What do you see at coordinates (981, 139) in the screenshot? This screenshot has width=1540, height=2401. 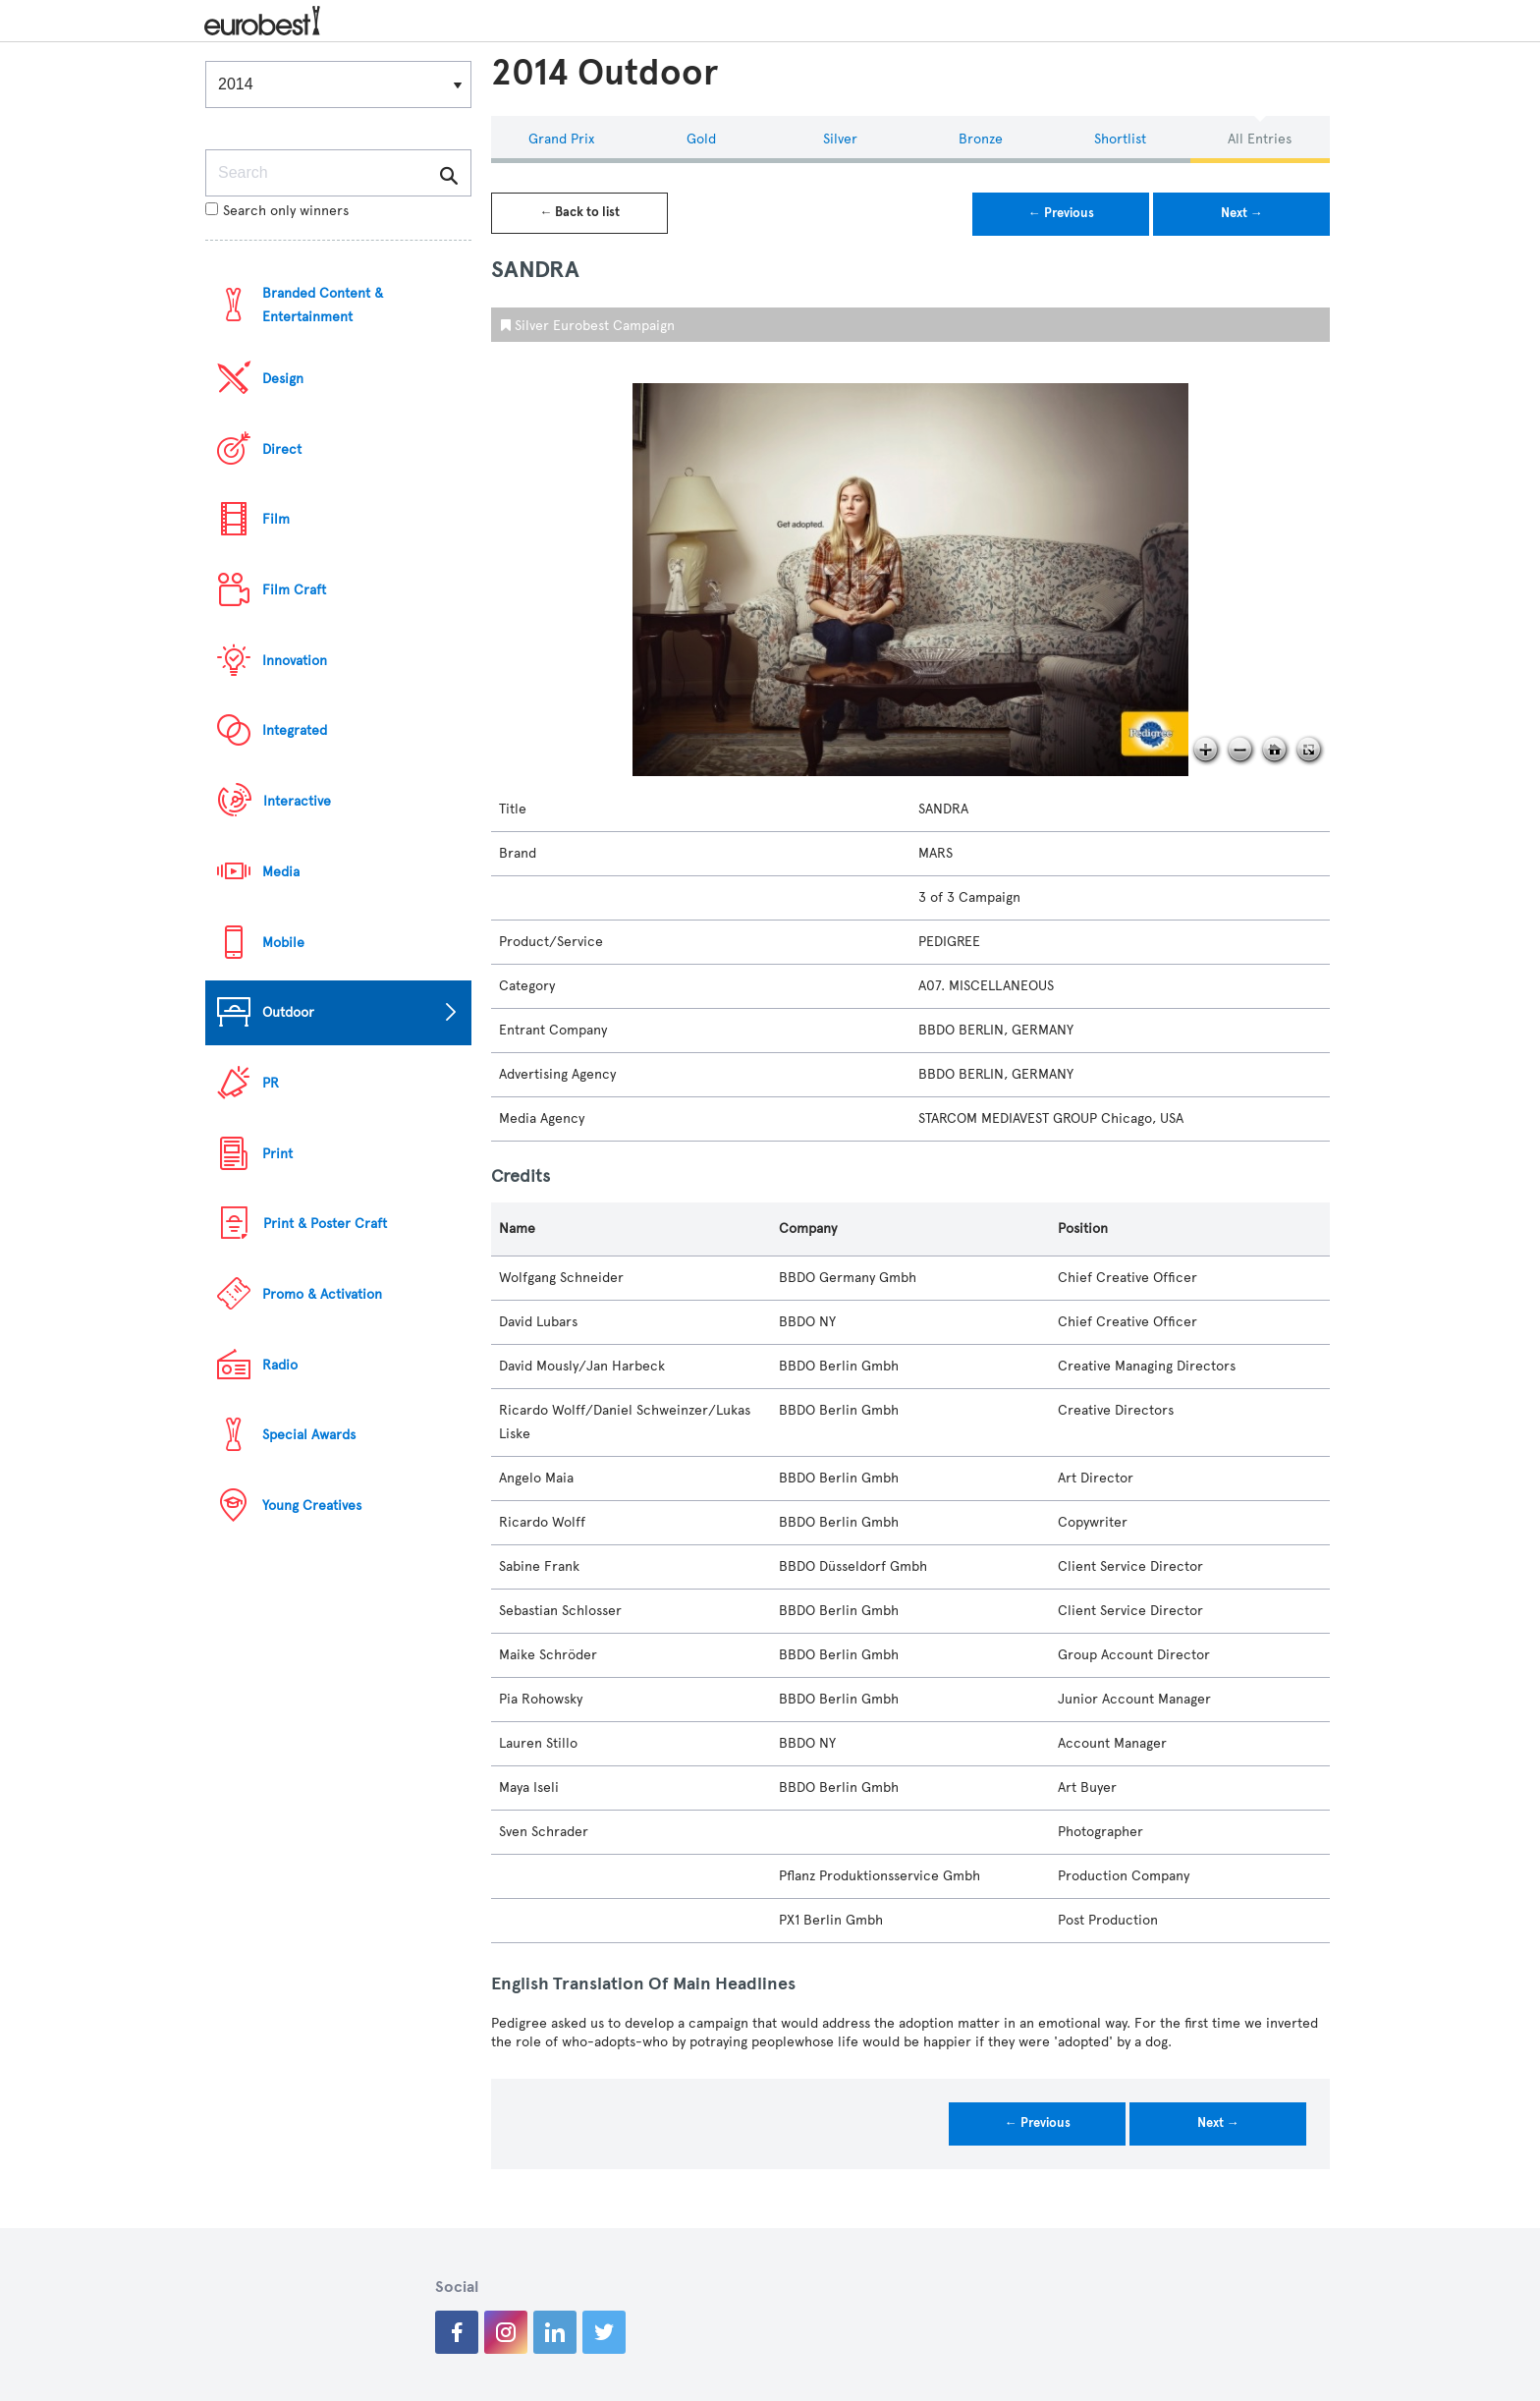 I see `Bronze` at bounding box center [981, 139].